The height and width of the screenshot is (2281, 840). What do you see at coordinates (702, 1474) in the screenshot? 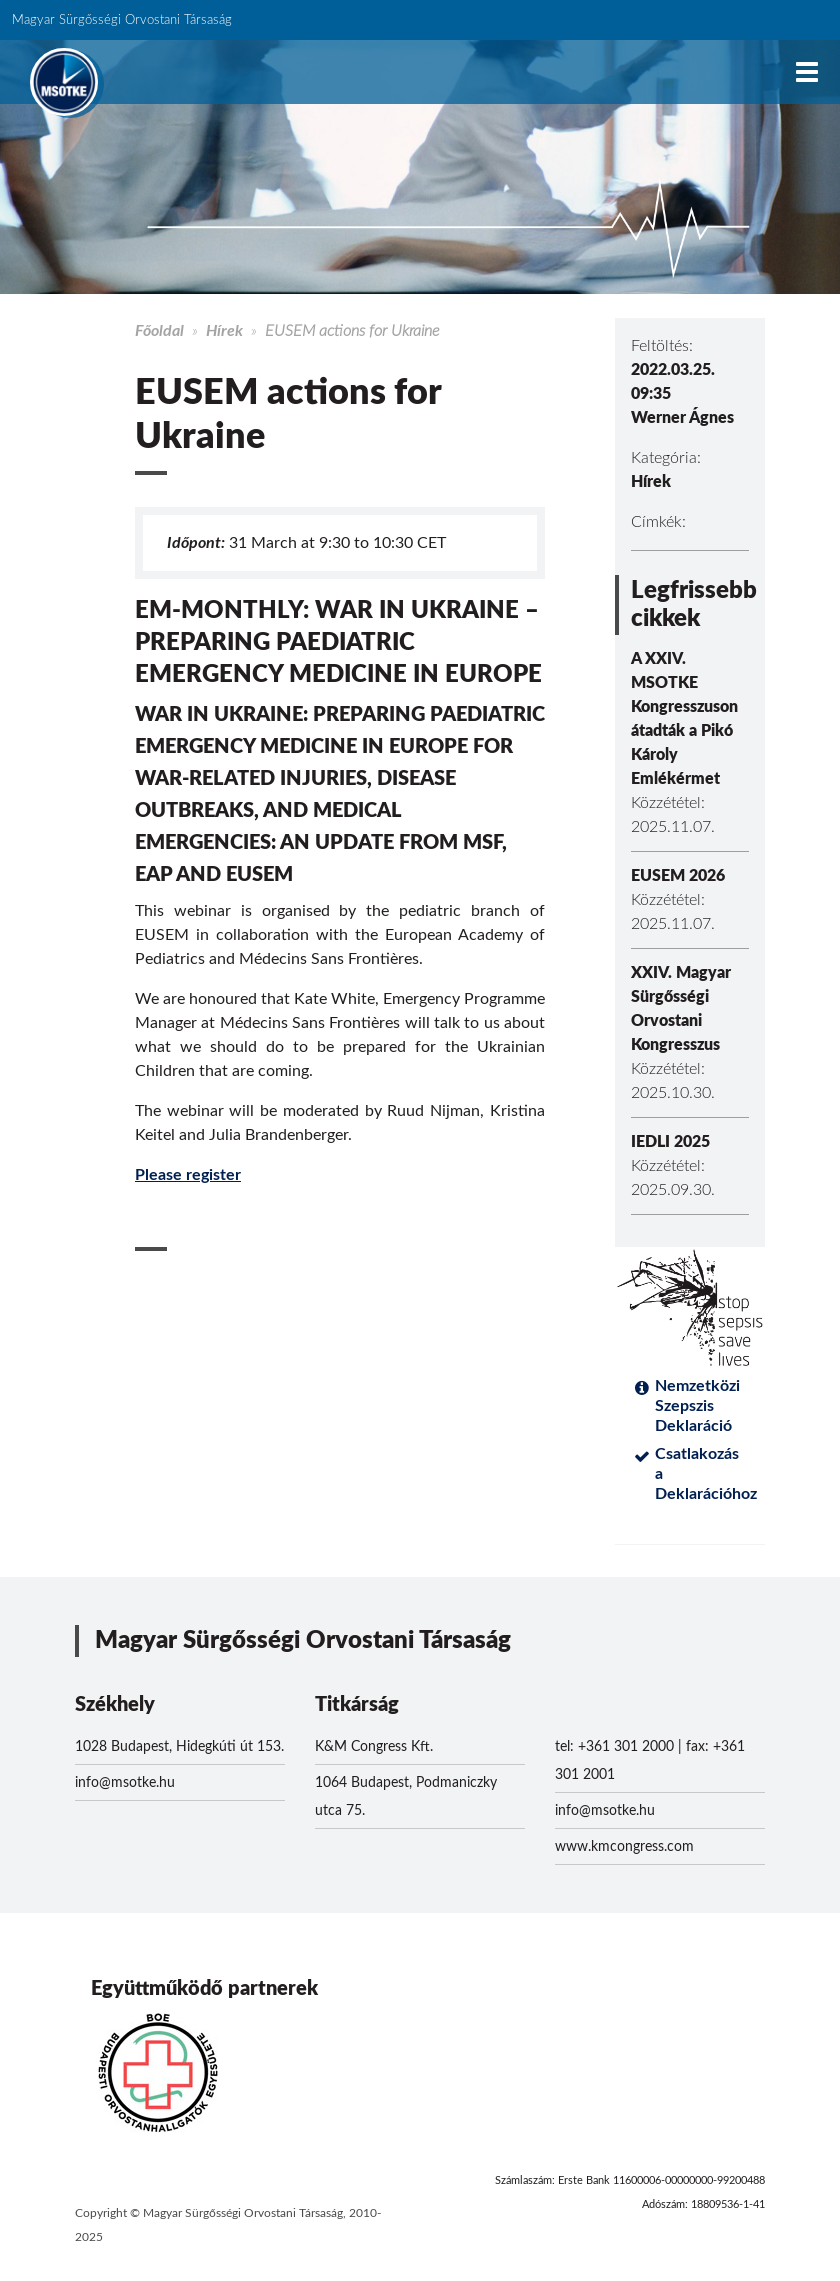
I see `Csatlakozás a Deklarációhoz` at bounding box center [702, 1474].